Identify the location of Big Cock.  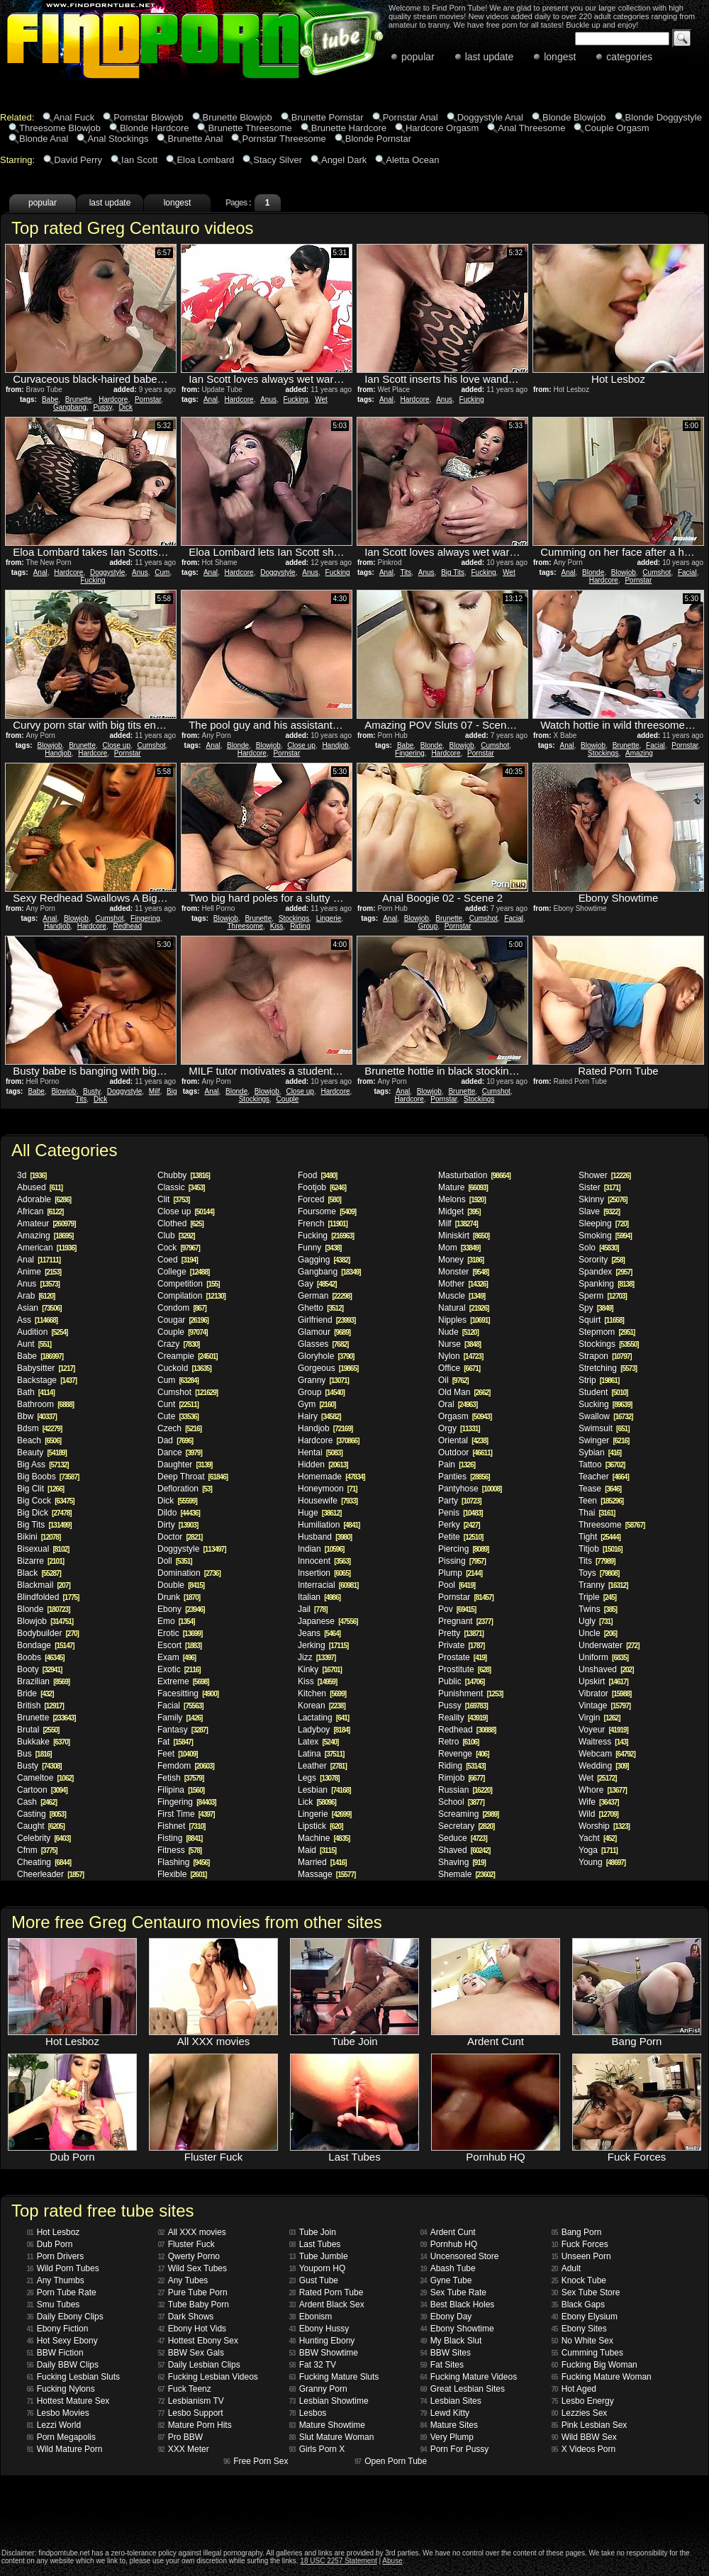
(45, 1501).